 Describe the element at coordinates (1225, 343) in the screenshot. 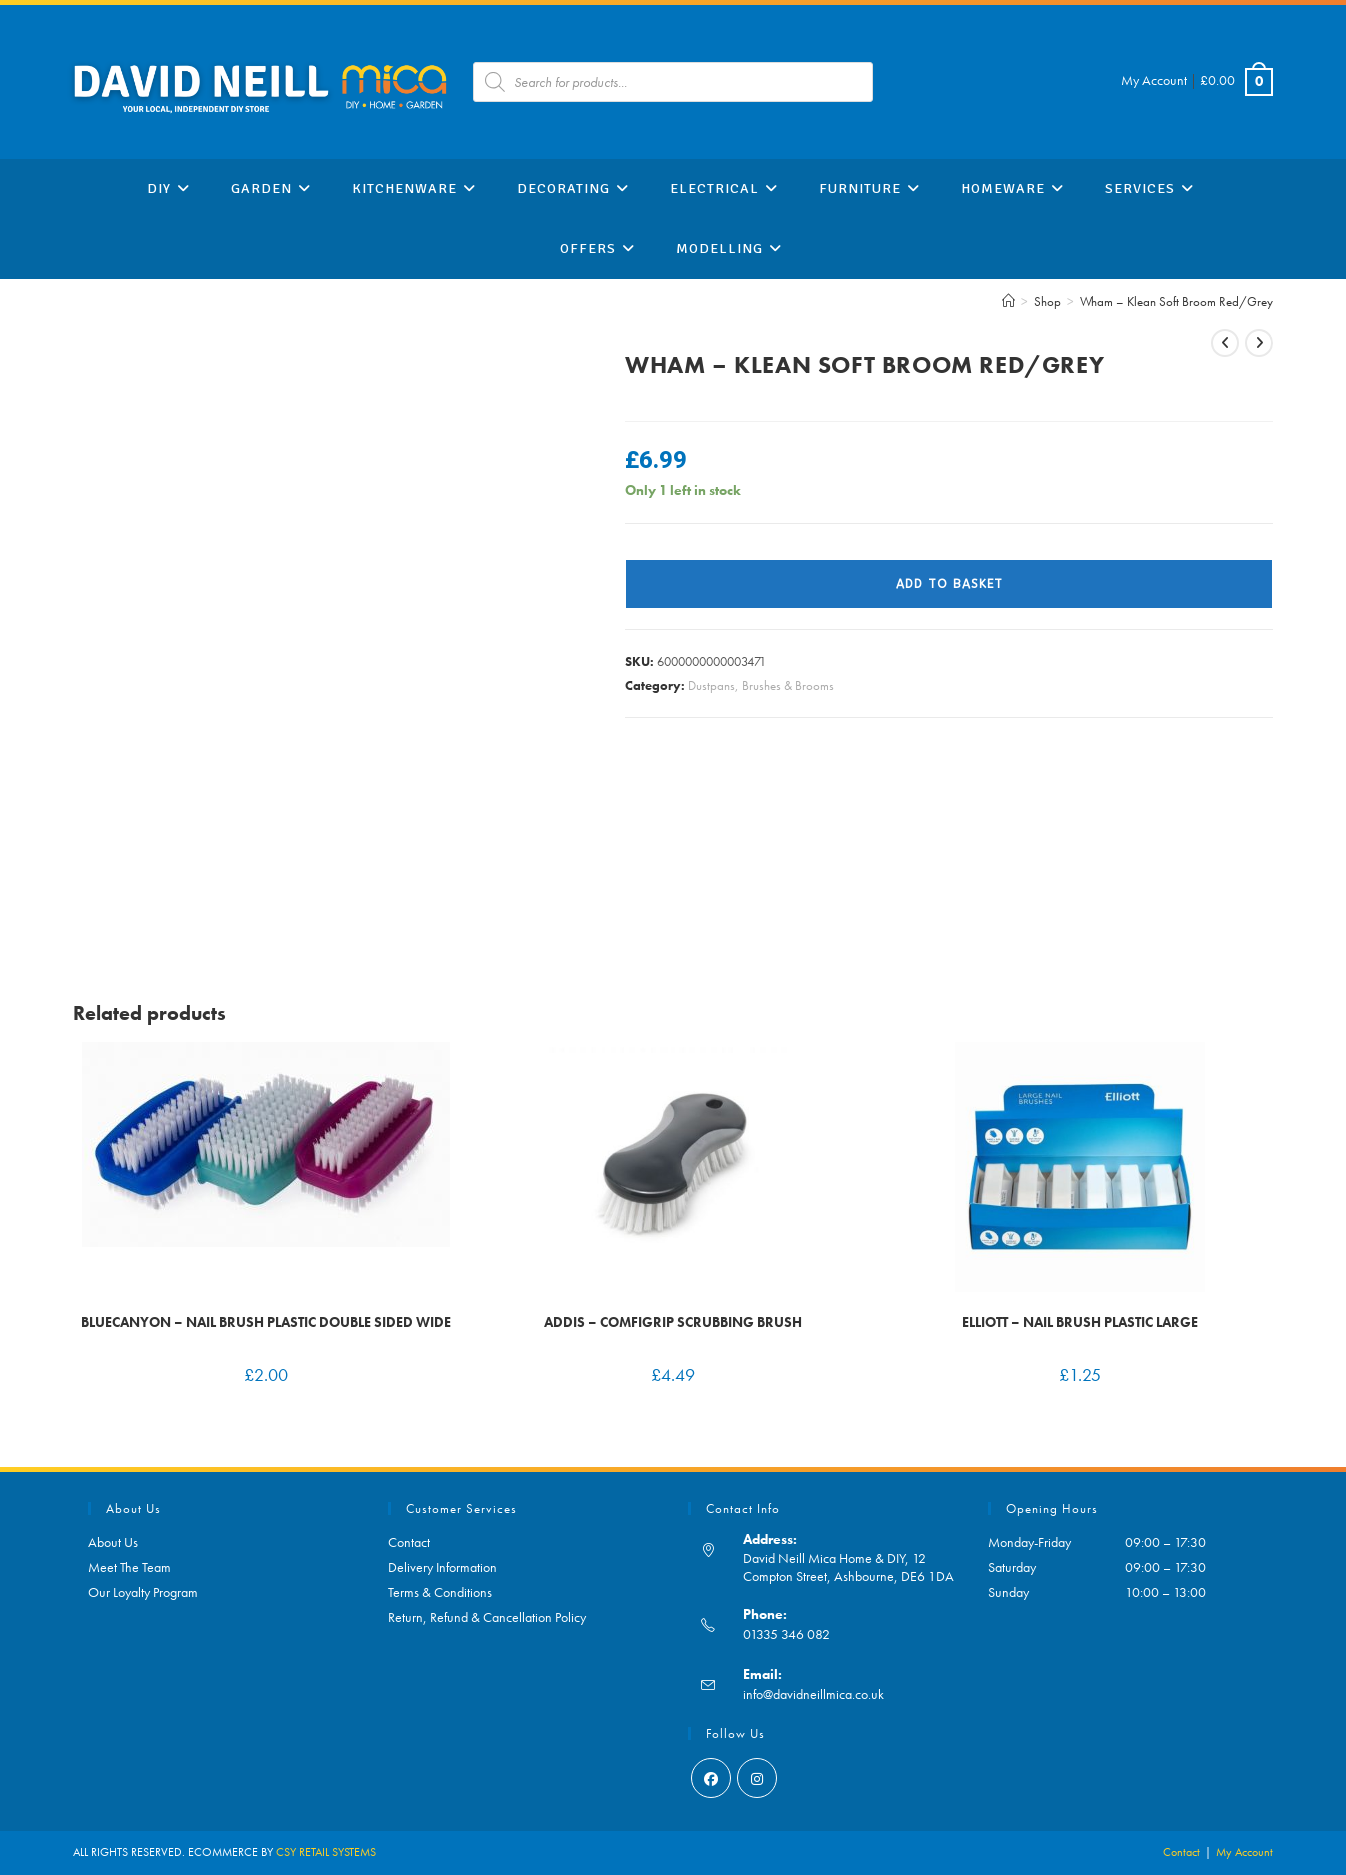

I see `[View previous product]` at that location.